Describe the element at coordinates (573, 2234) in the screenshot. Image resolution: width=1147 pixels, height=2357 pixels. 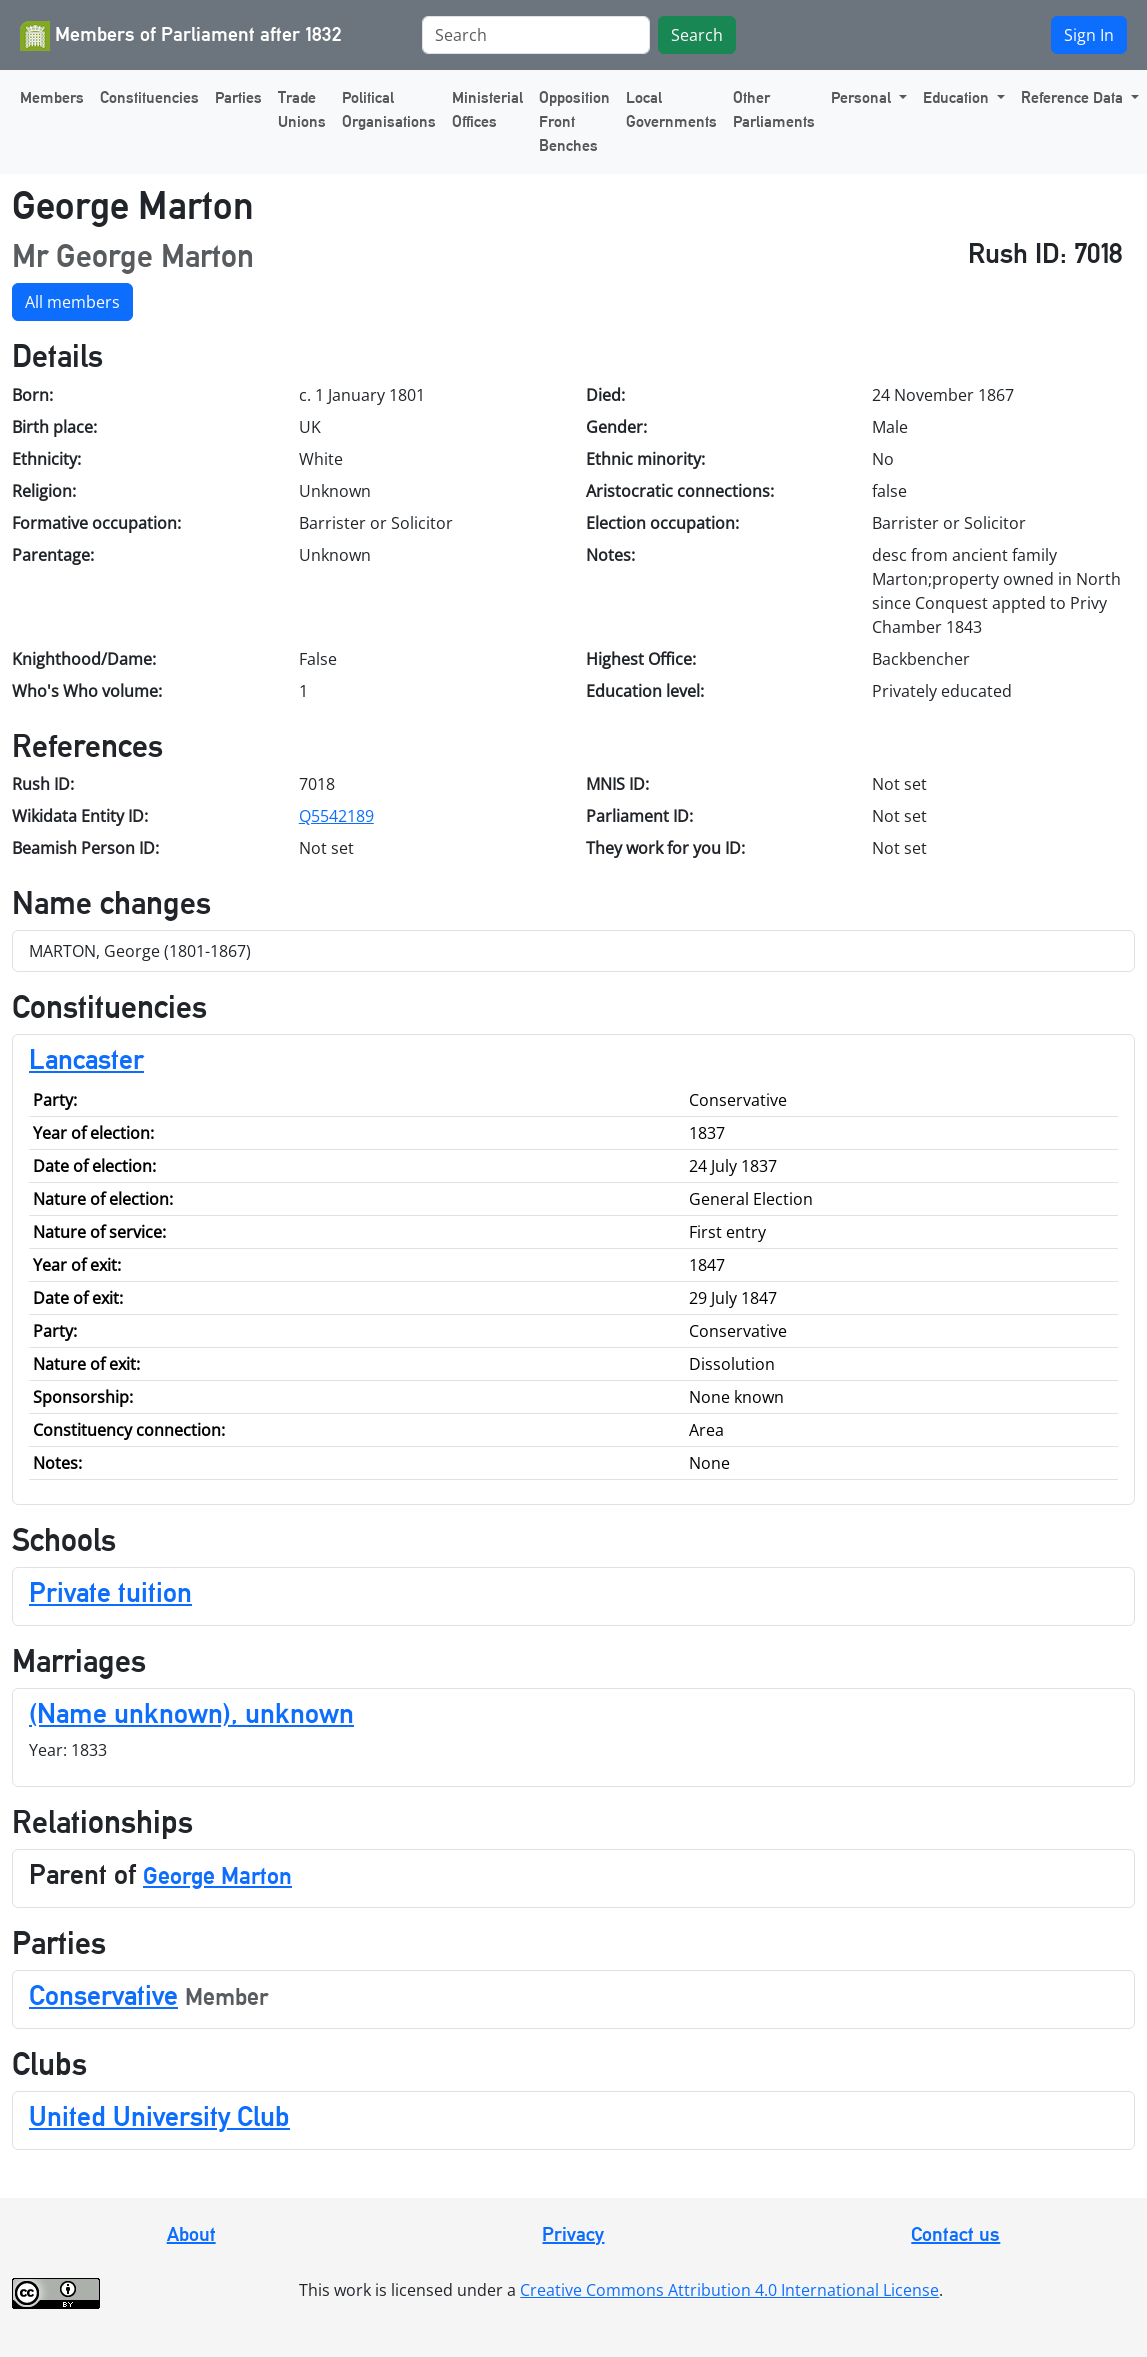
I see `Privacy` at that location.